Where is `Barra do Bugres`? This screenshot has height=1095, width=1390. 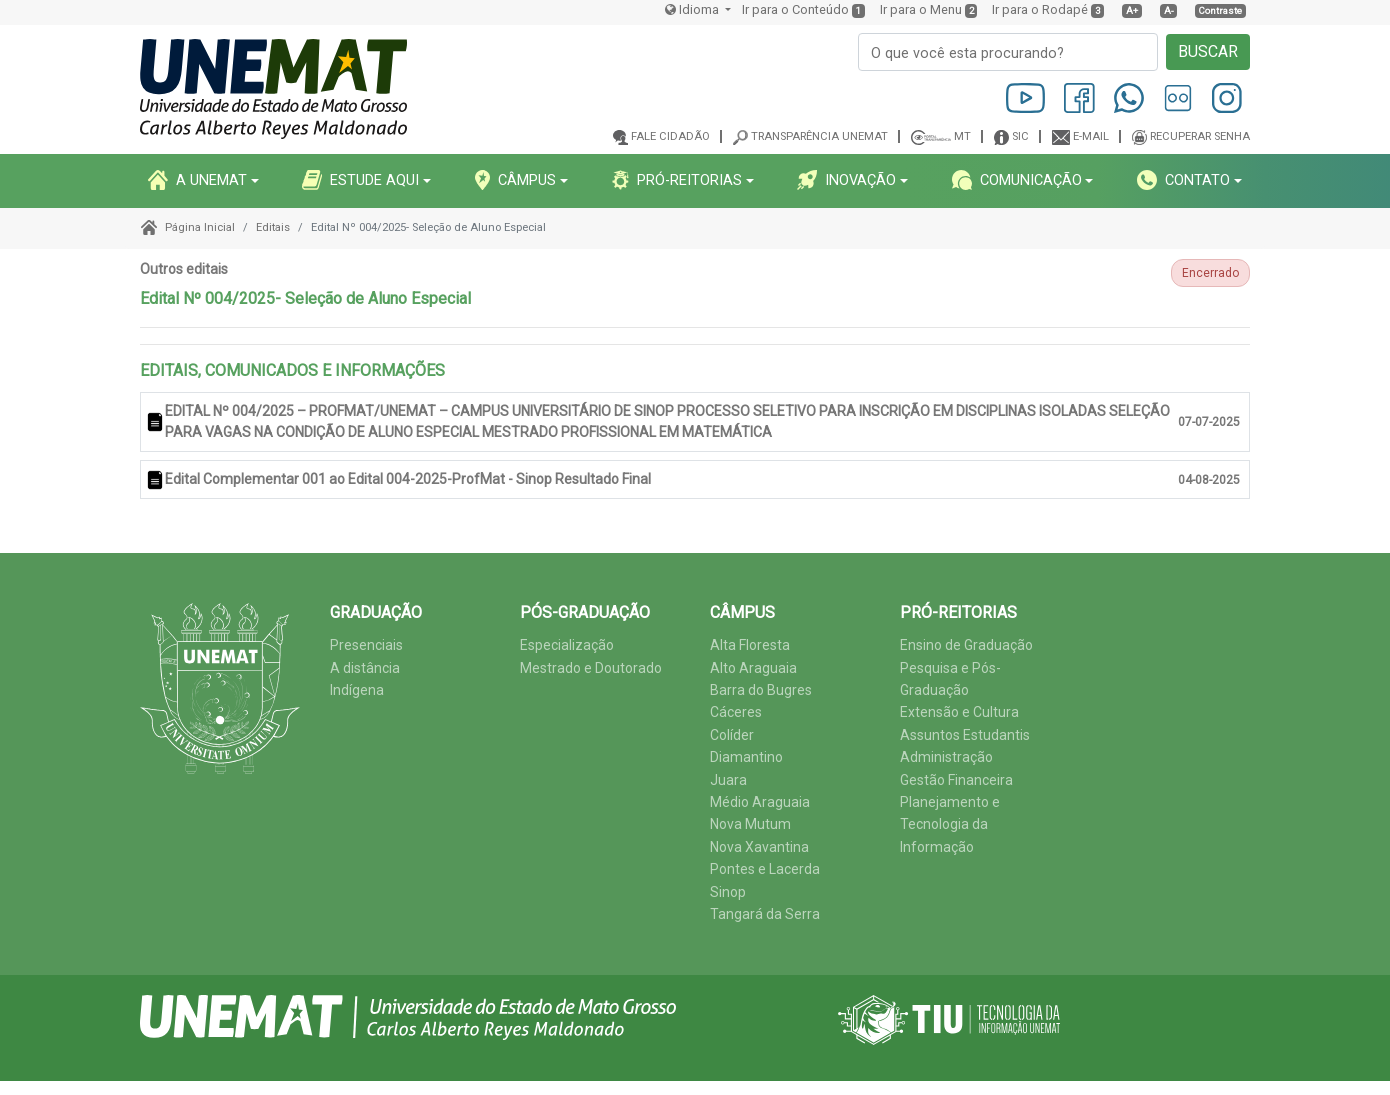
Barra do Bugres is located at coordinates (761, 690).